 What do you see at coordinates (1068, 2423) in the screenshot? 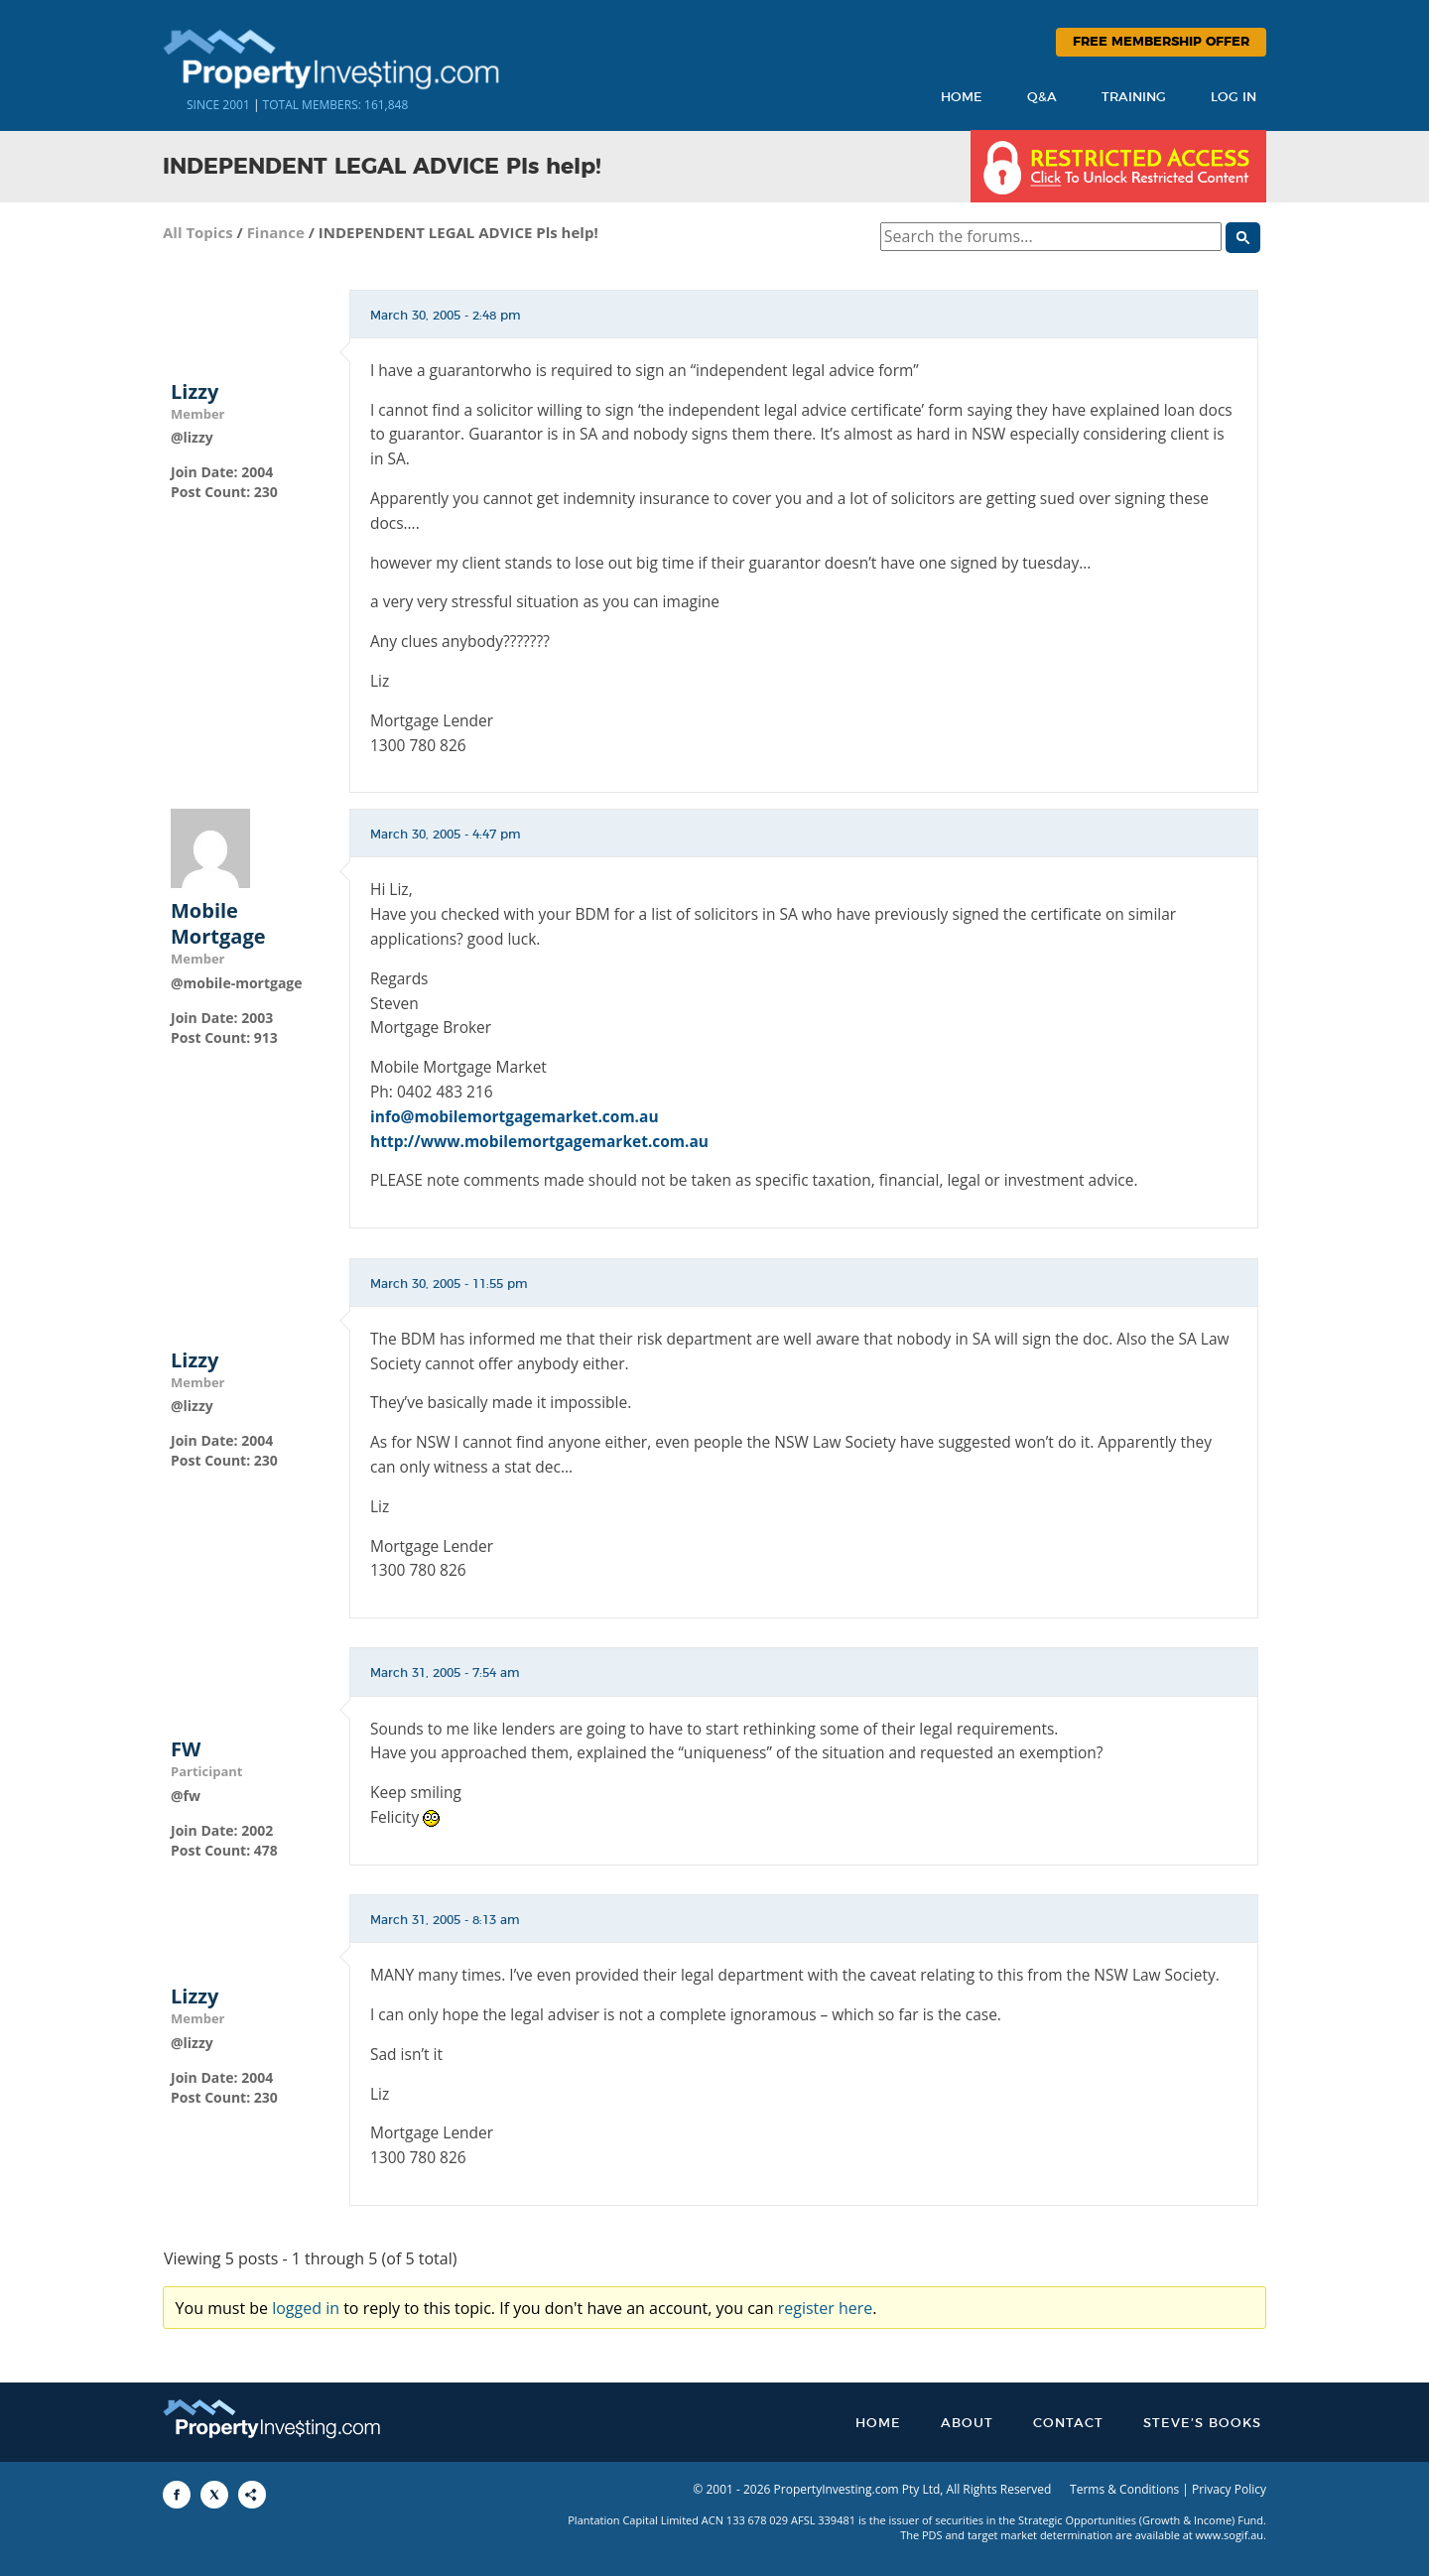
I see `Contact` at bounding box center [1068, 2423].